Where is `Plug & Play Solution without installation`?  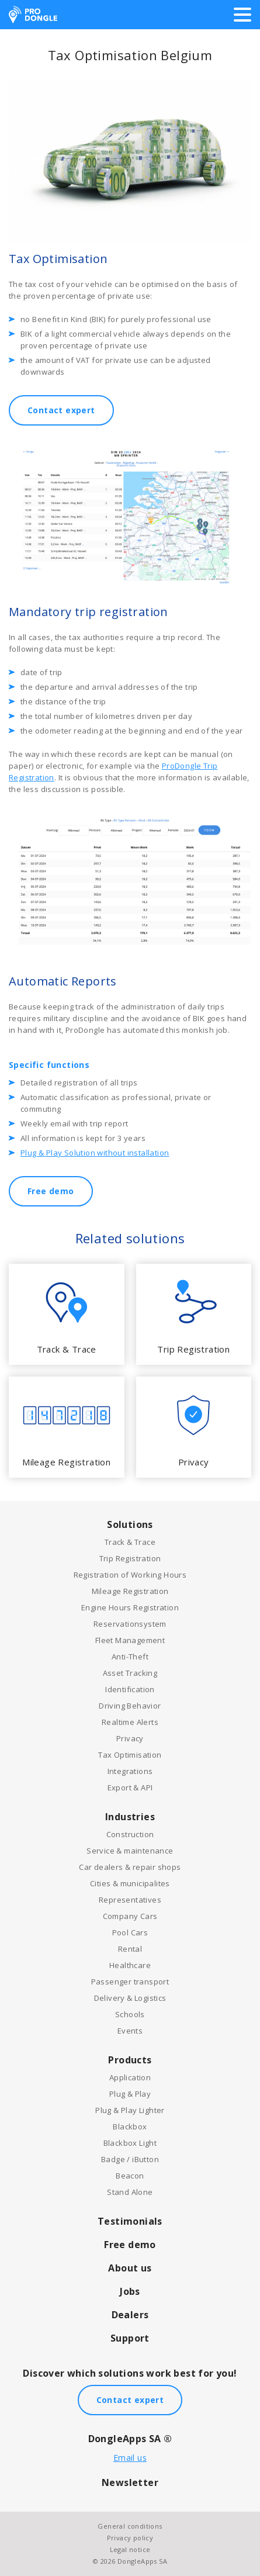
Plug & Play Solution without installation is located at coordinates (94, 1152).